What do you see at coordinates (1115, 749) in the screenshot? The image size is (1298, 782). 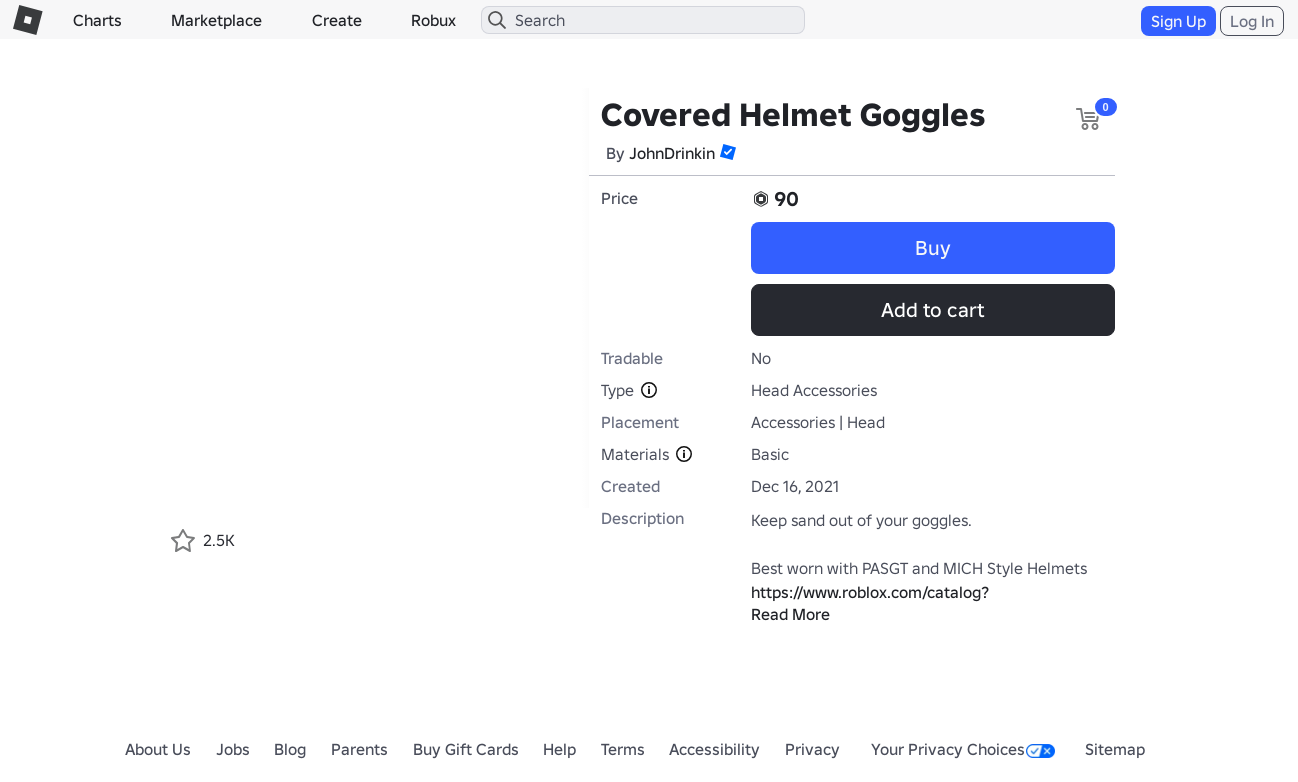 I see `Sitemap` at bounding box center [1115, 749].